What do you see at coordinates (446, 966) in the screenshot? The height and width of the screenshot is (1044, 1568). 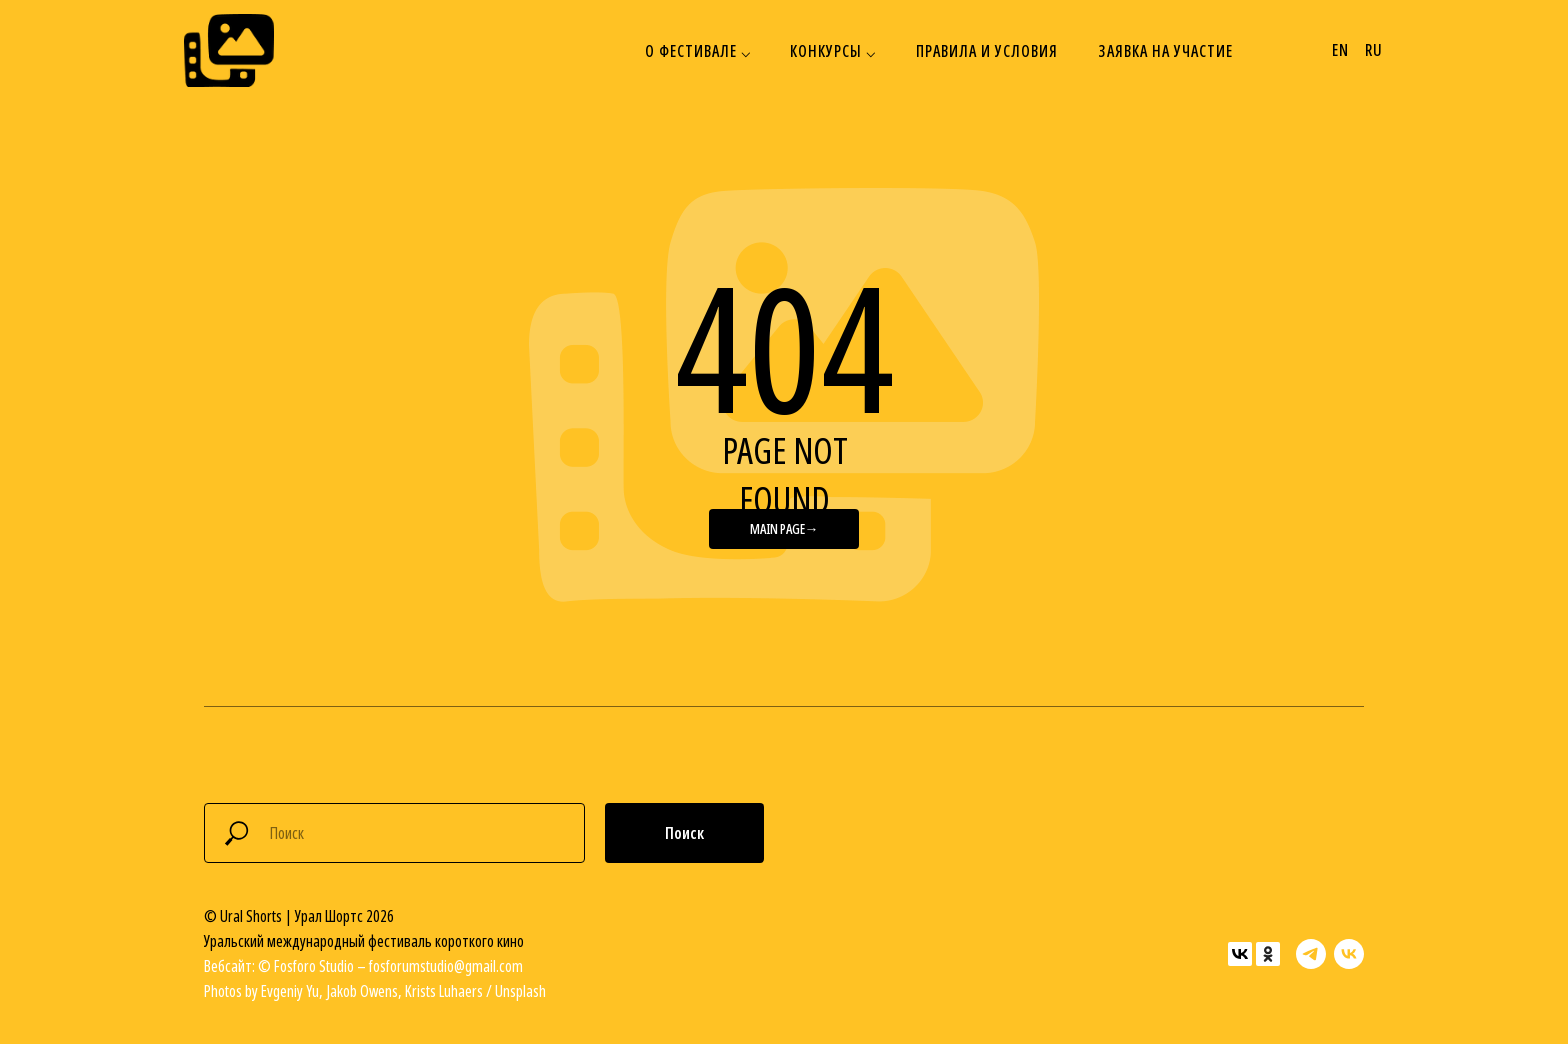 I see `fosforumstudio@gmail.com` at bounding box center [446, 966].